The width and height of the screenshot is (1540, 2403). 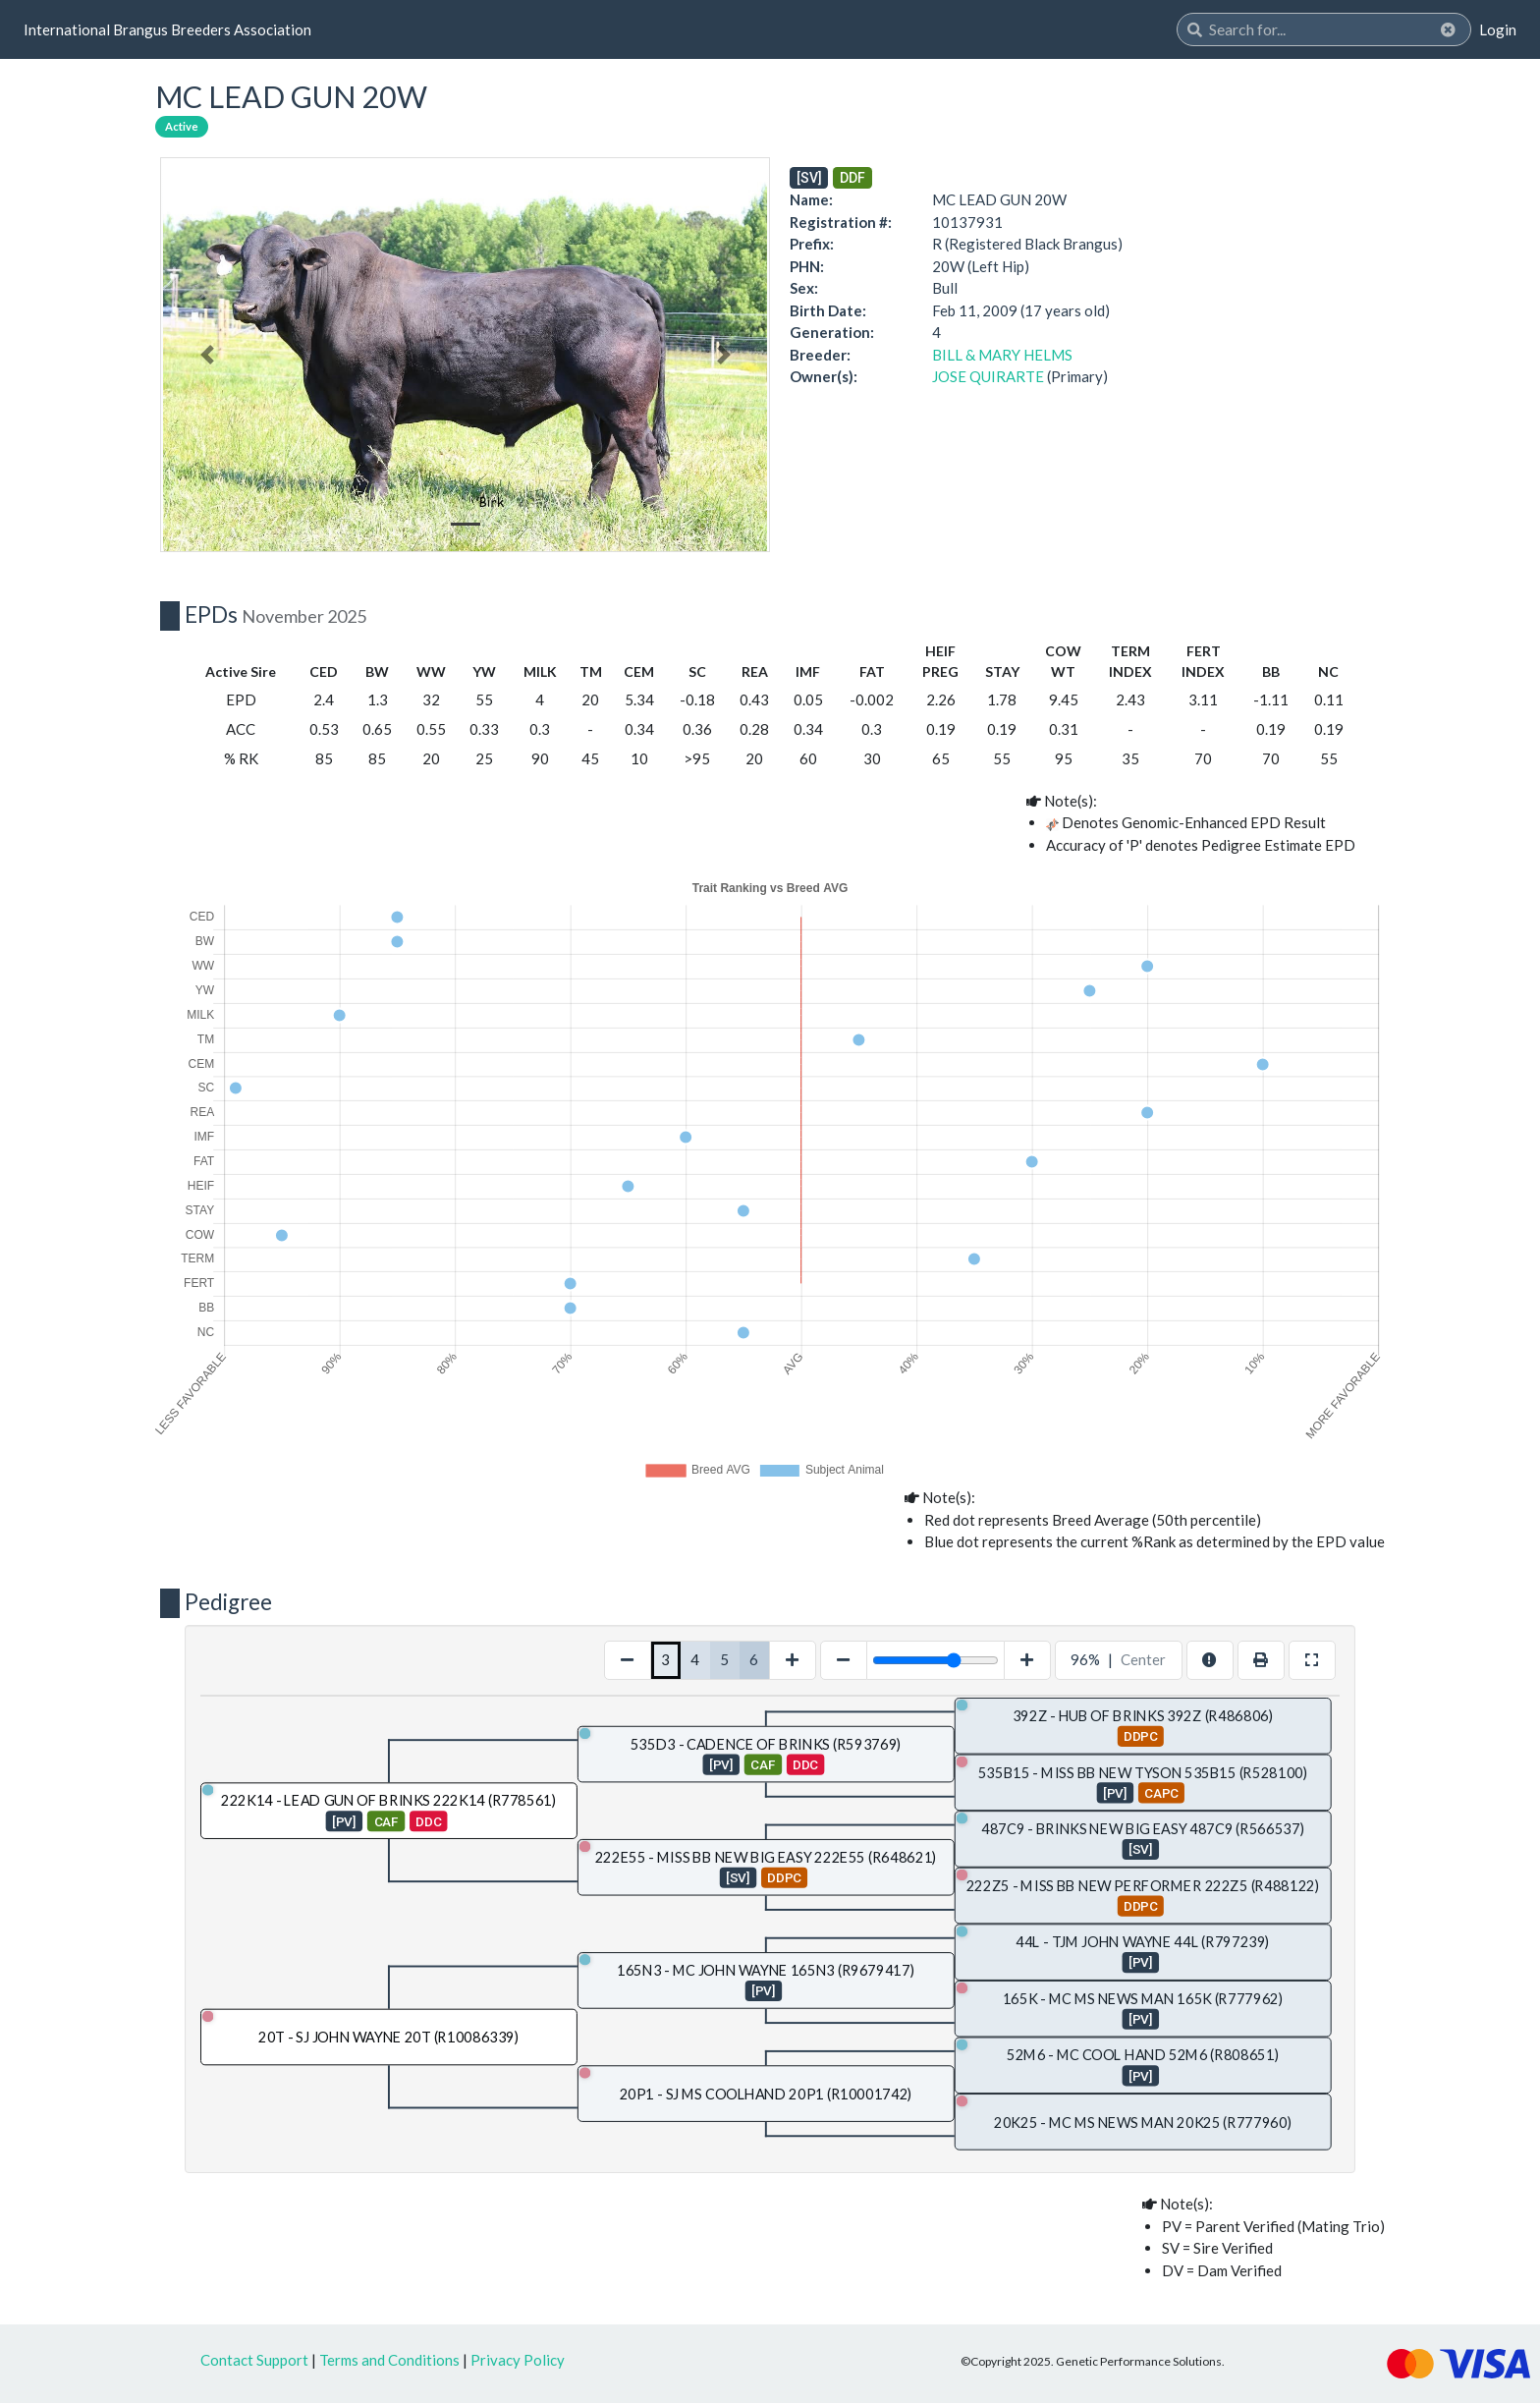 I want to click on Privacy Policy, so click(x=517, y=2360).